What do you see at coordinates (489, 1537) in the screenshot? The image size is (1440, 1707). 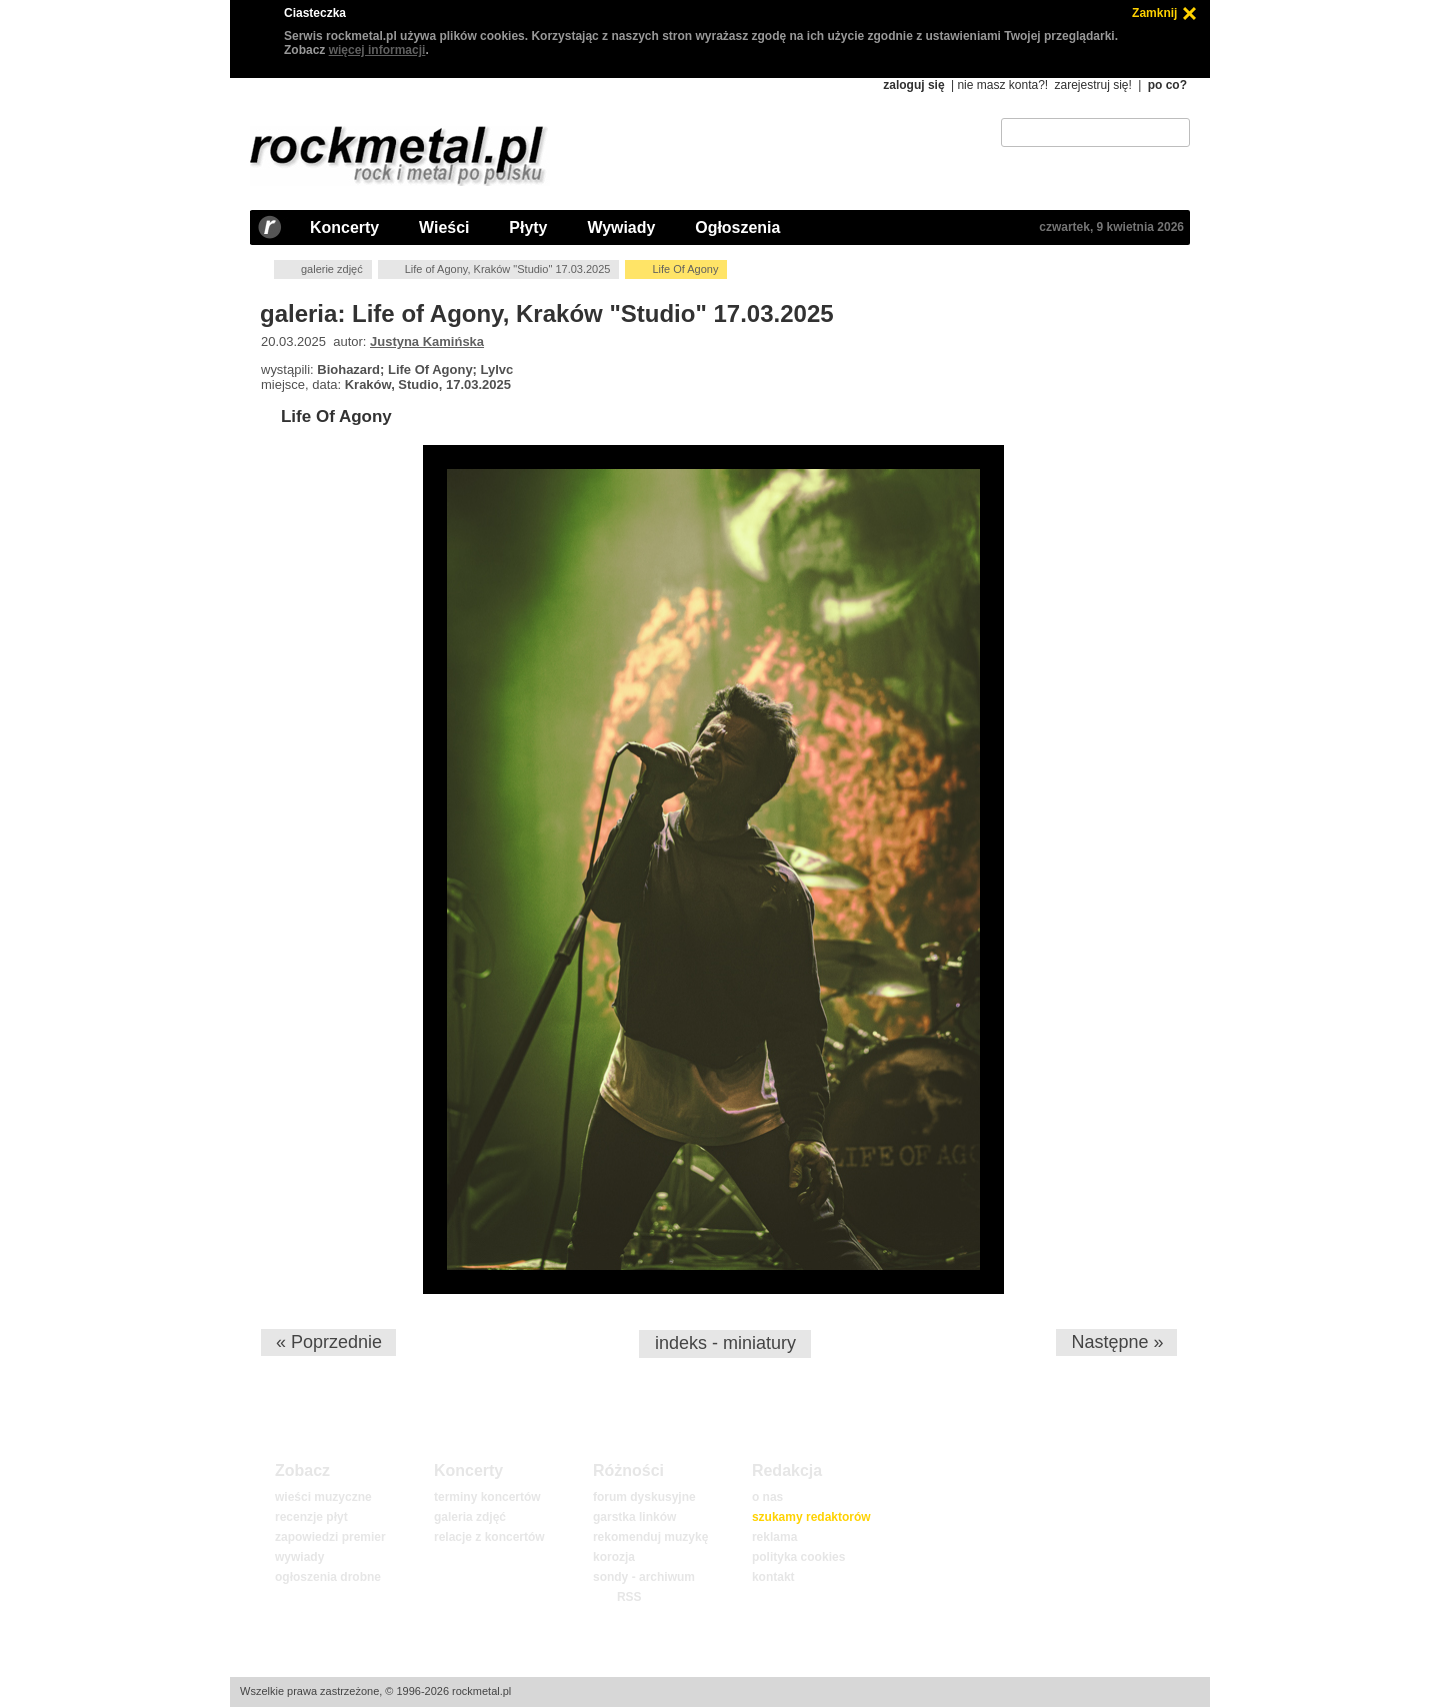 I see `relacje z koncertów` at bounding box center [489, 1537].